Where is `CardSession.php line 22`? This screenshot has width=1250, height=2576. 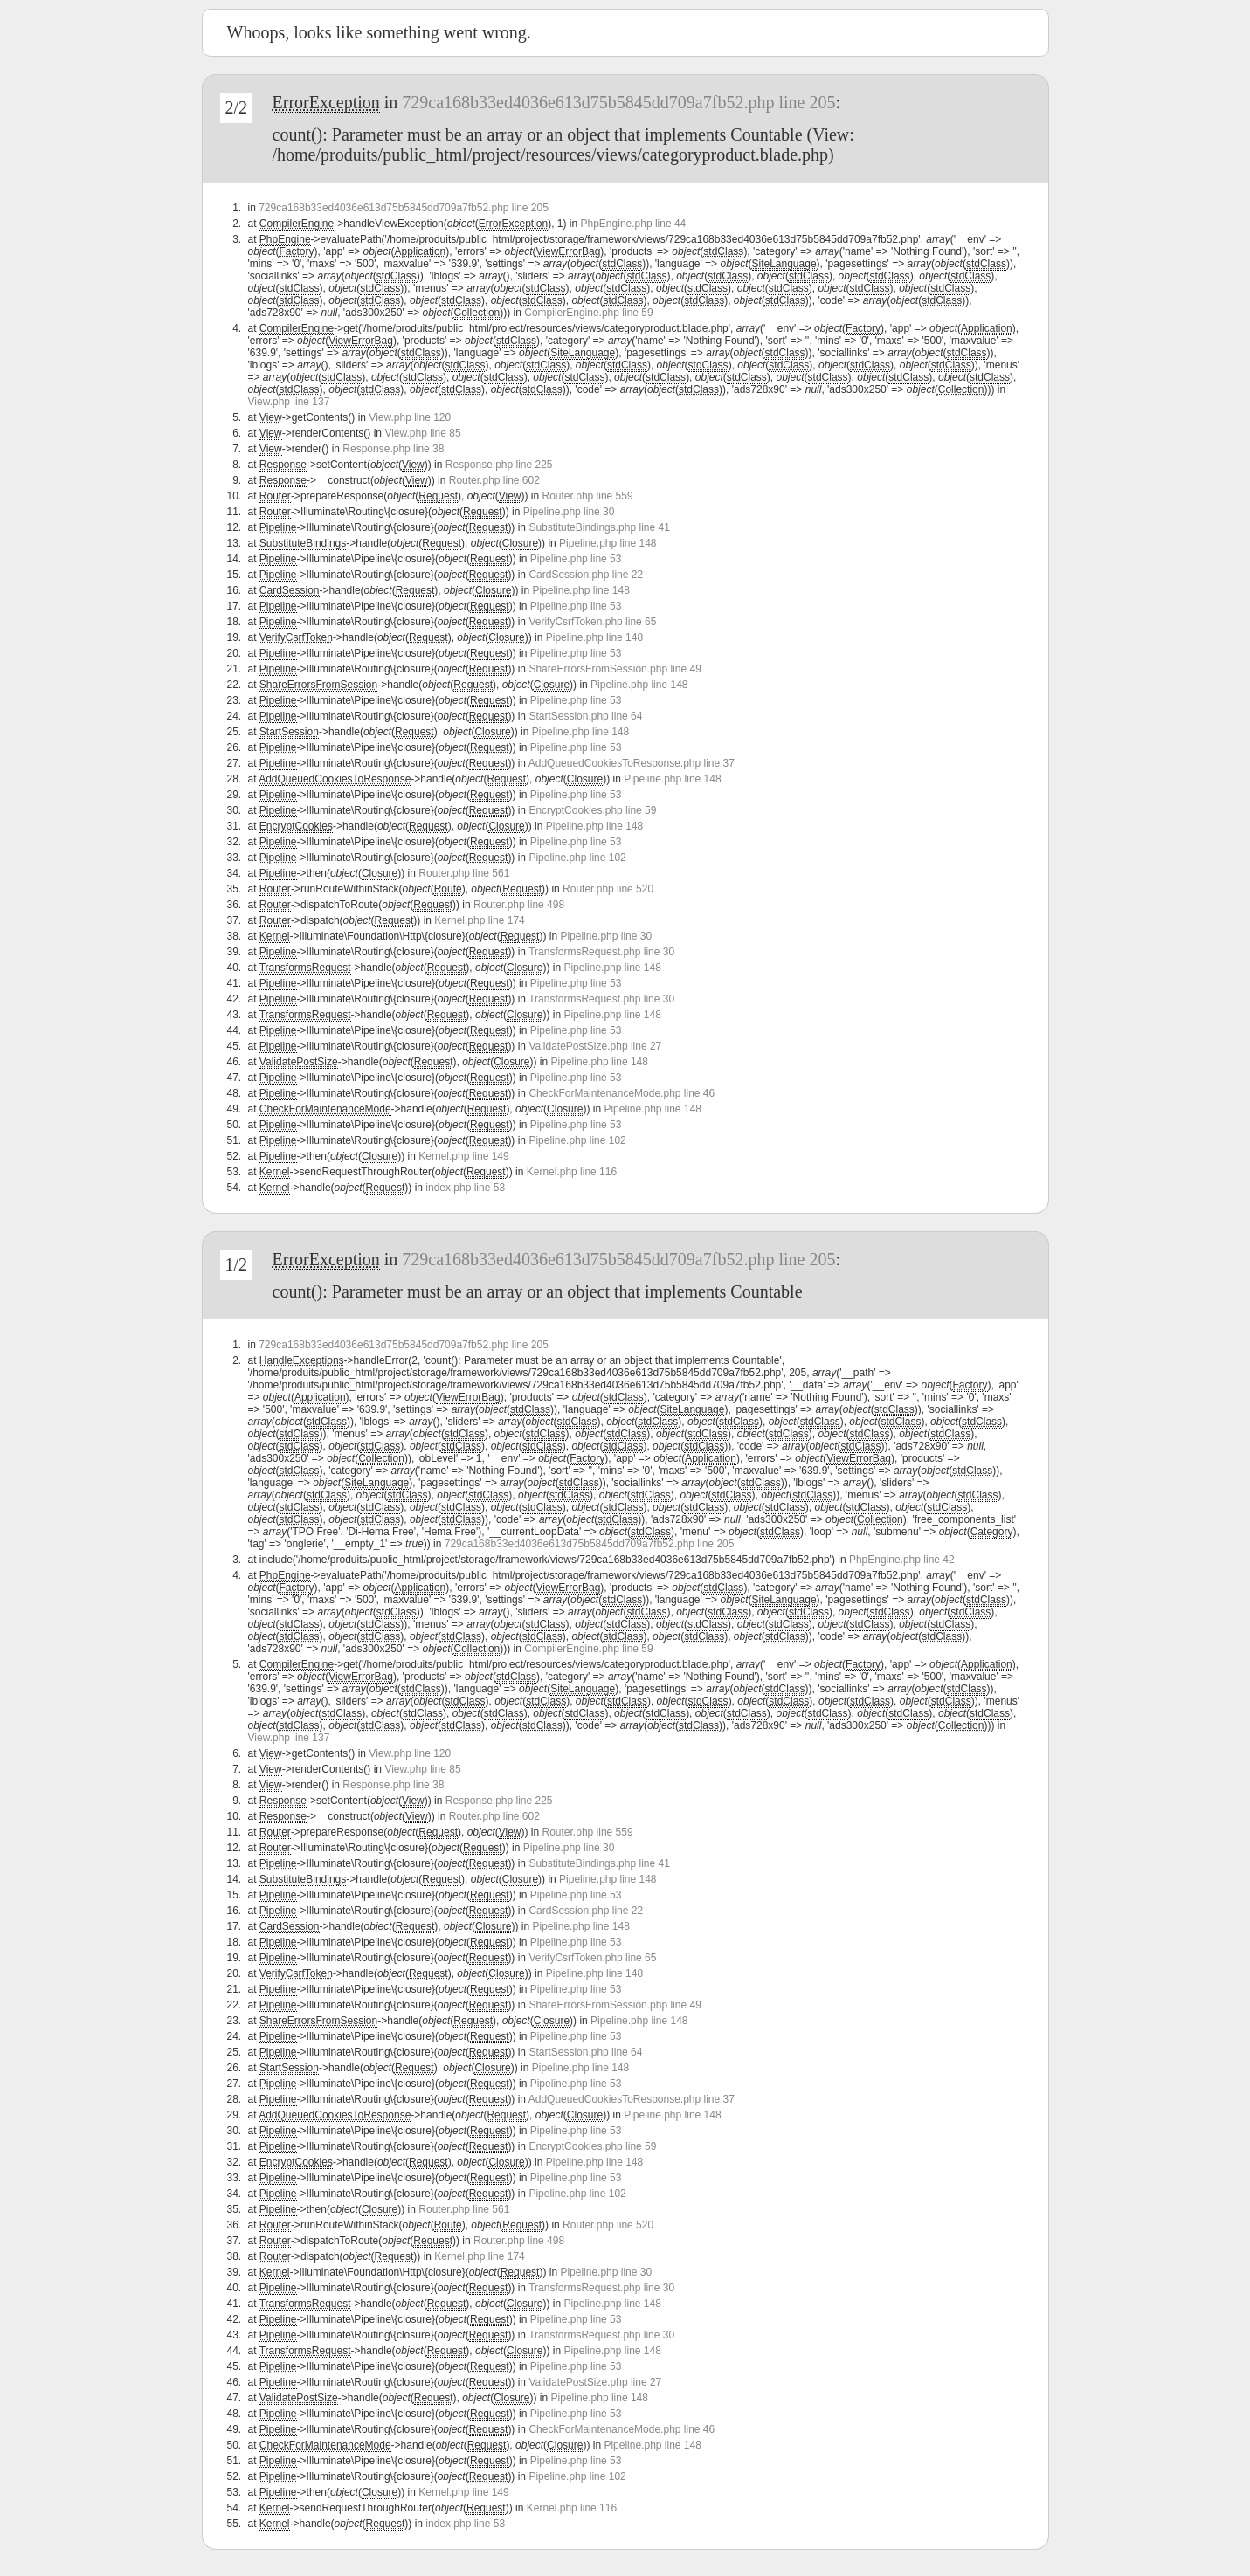 CardSession.php line 22 is located at coordinates (585, 574).